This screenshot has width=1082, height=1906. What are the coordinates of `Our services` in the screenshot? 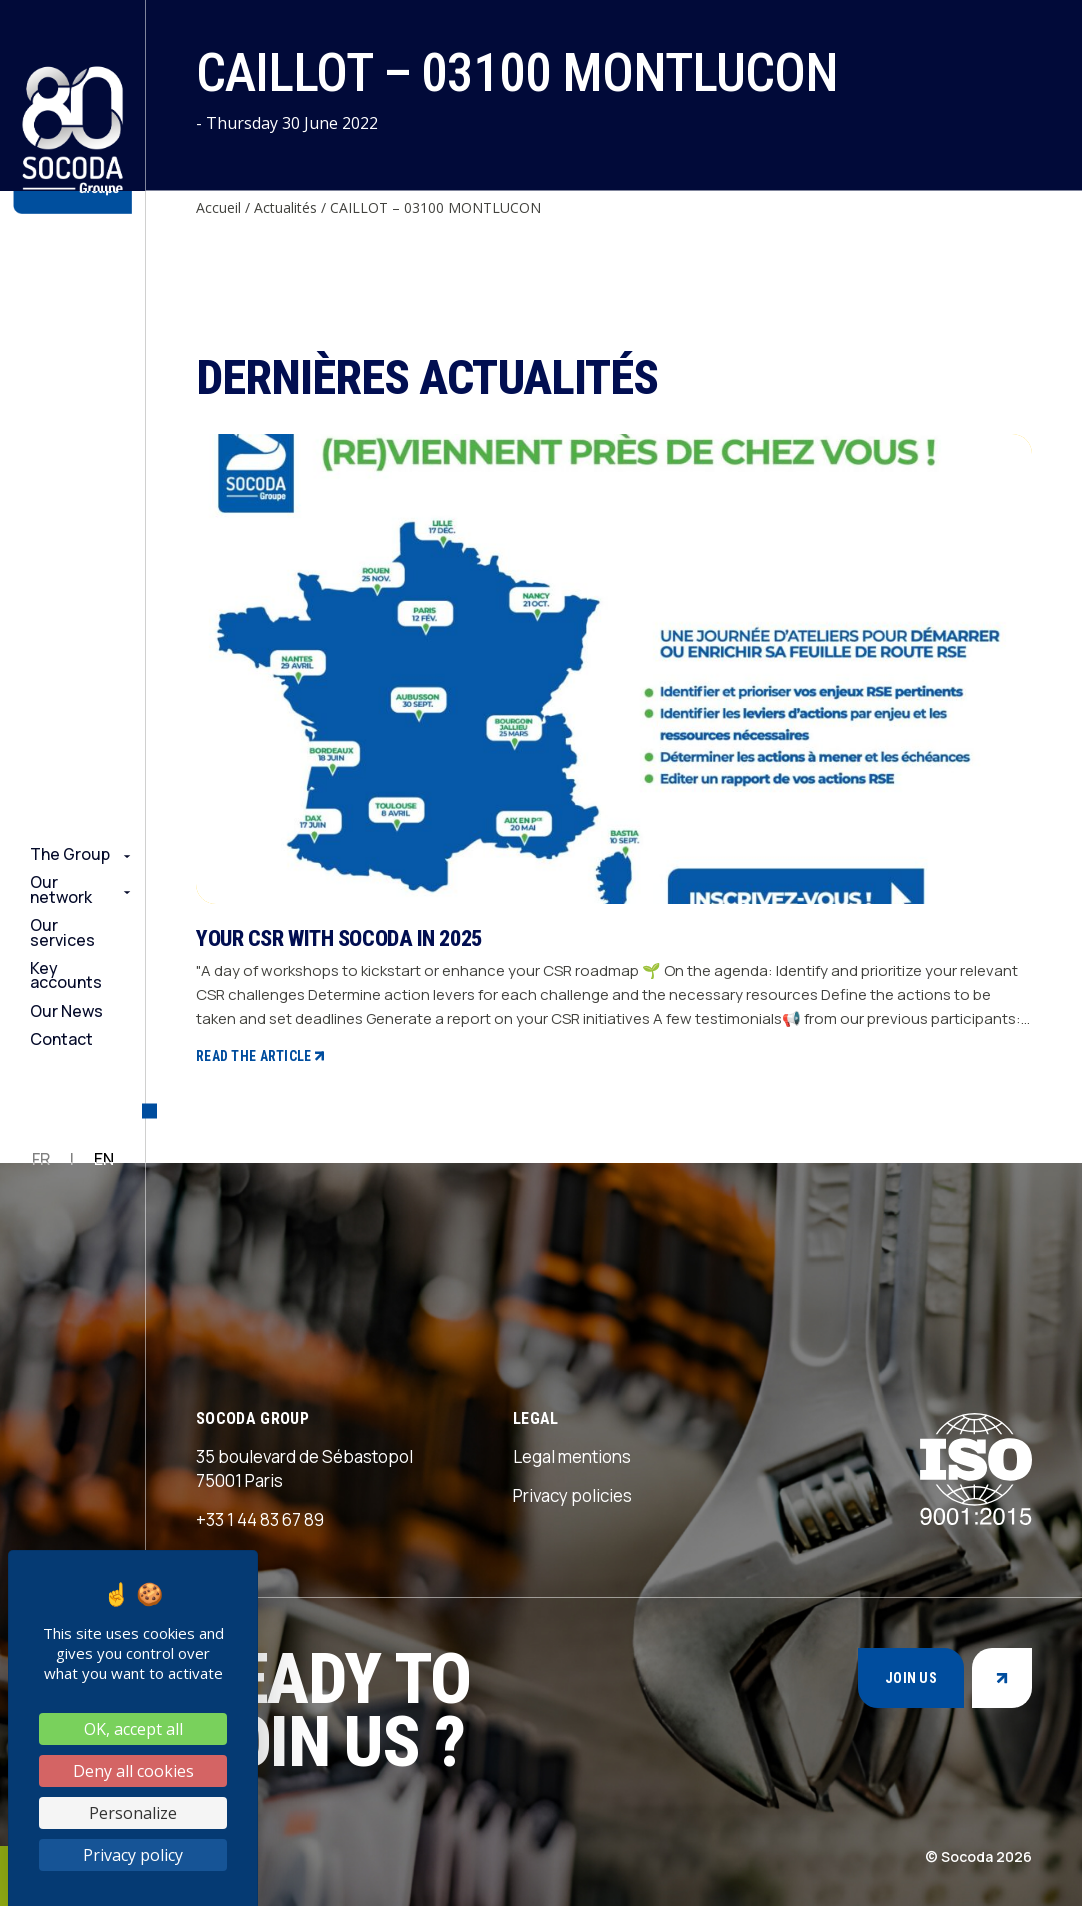 It's located at (62, 932).